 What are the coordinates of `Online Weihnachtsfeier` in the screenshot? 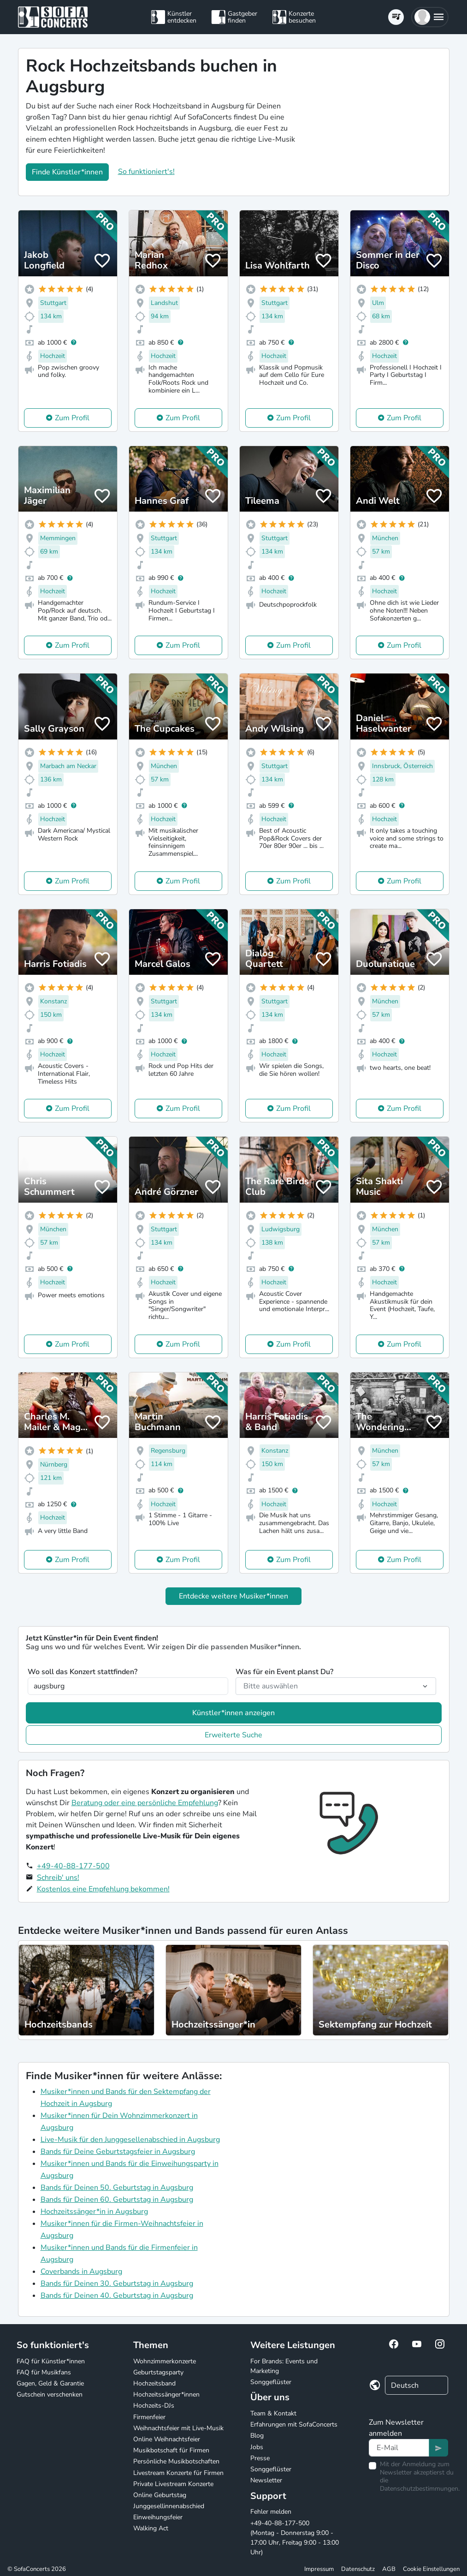 It's located at (166, 2439).